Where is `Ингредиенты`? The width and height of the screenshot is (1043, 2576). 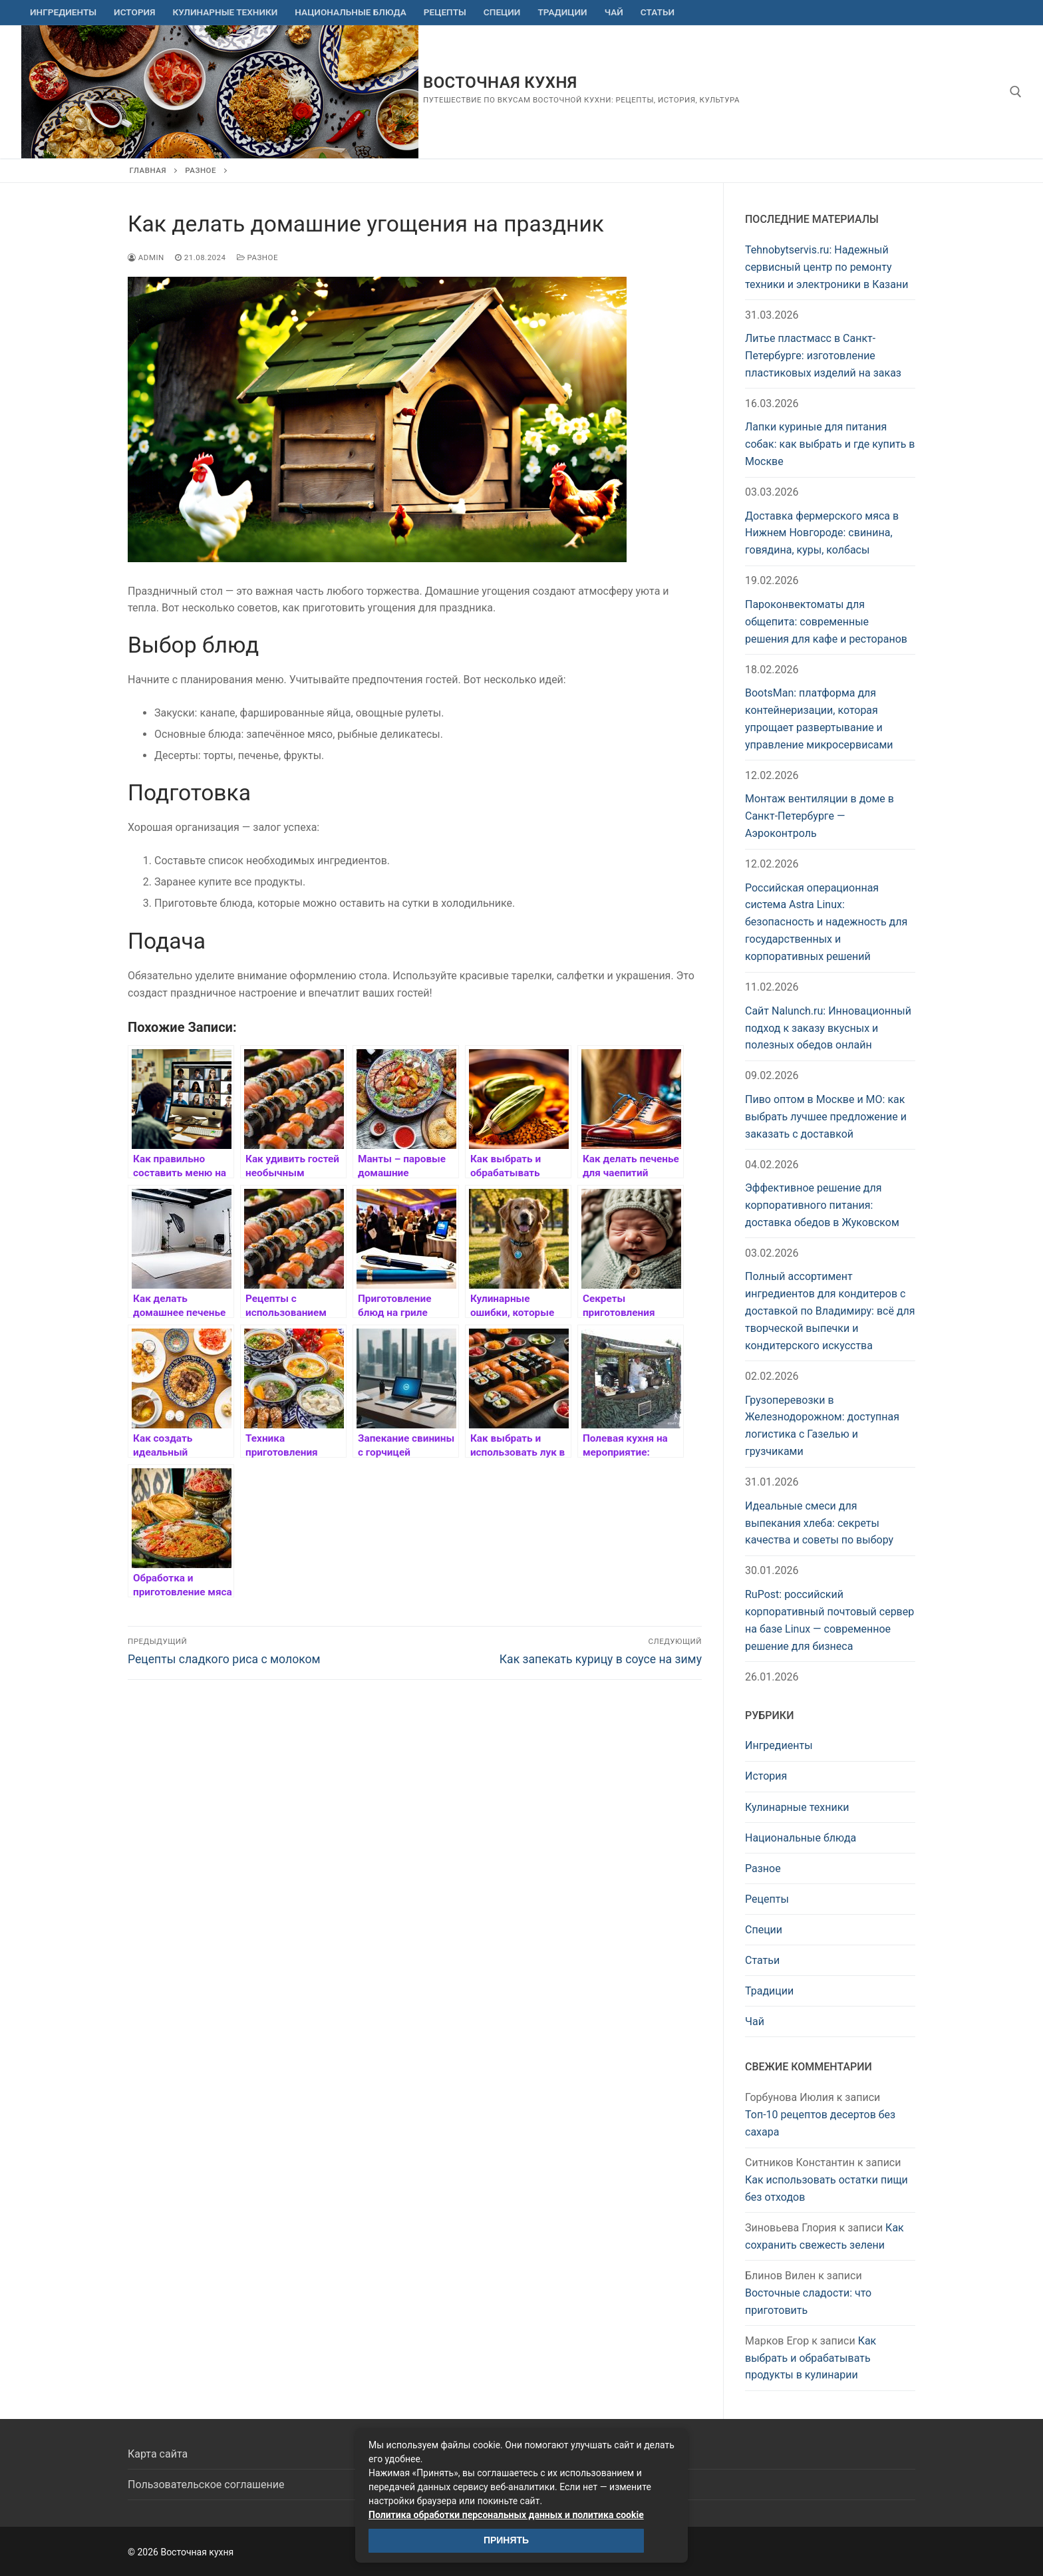
Ингредиенты is located at coordinates (779, 1745).